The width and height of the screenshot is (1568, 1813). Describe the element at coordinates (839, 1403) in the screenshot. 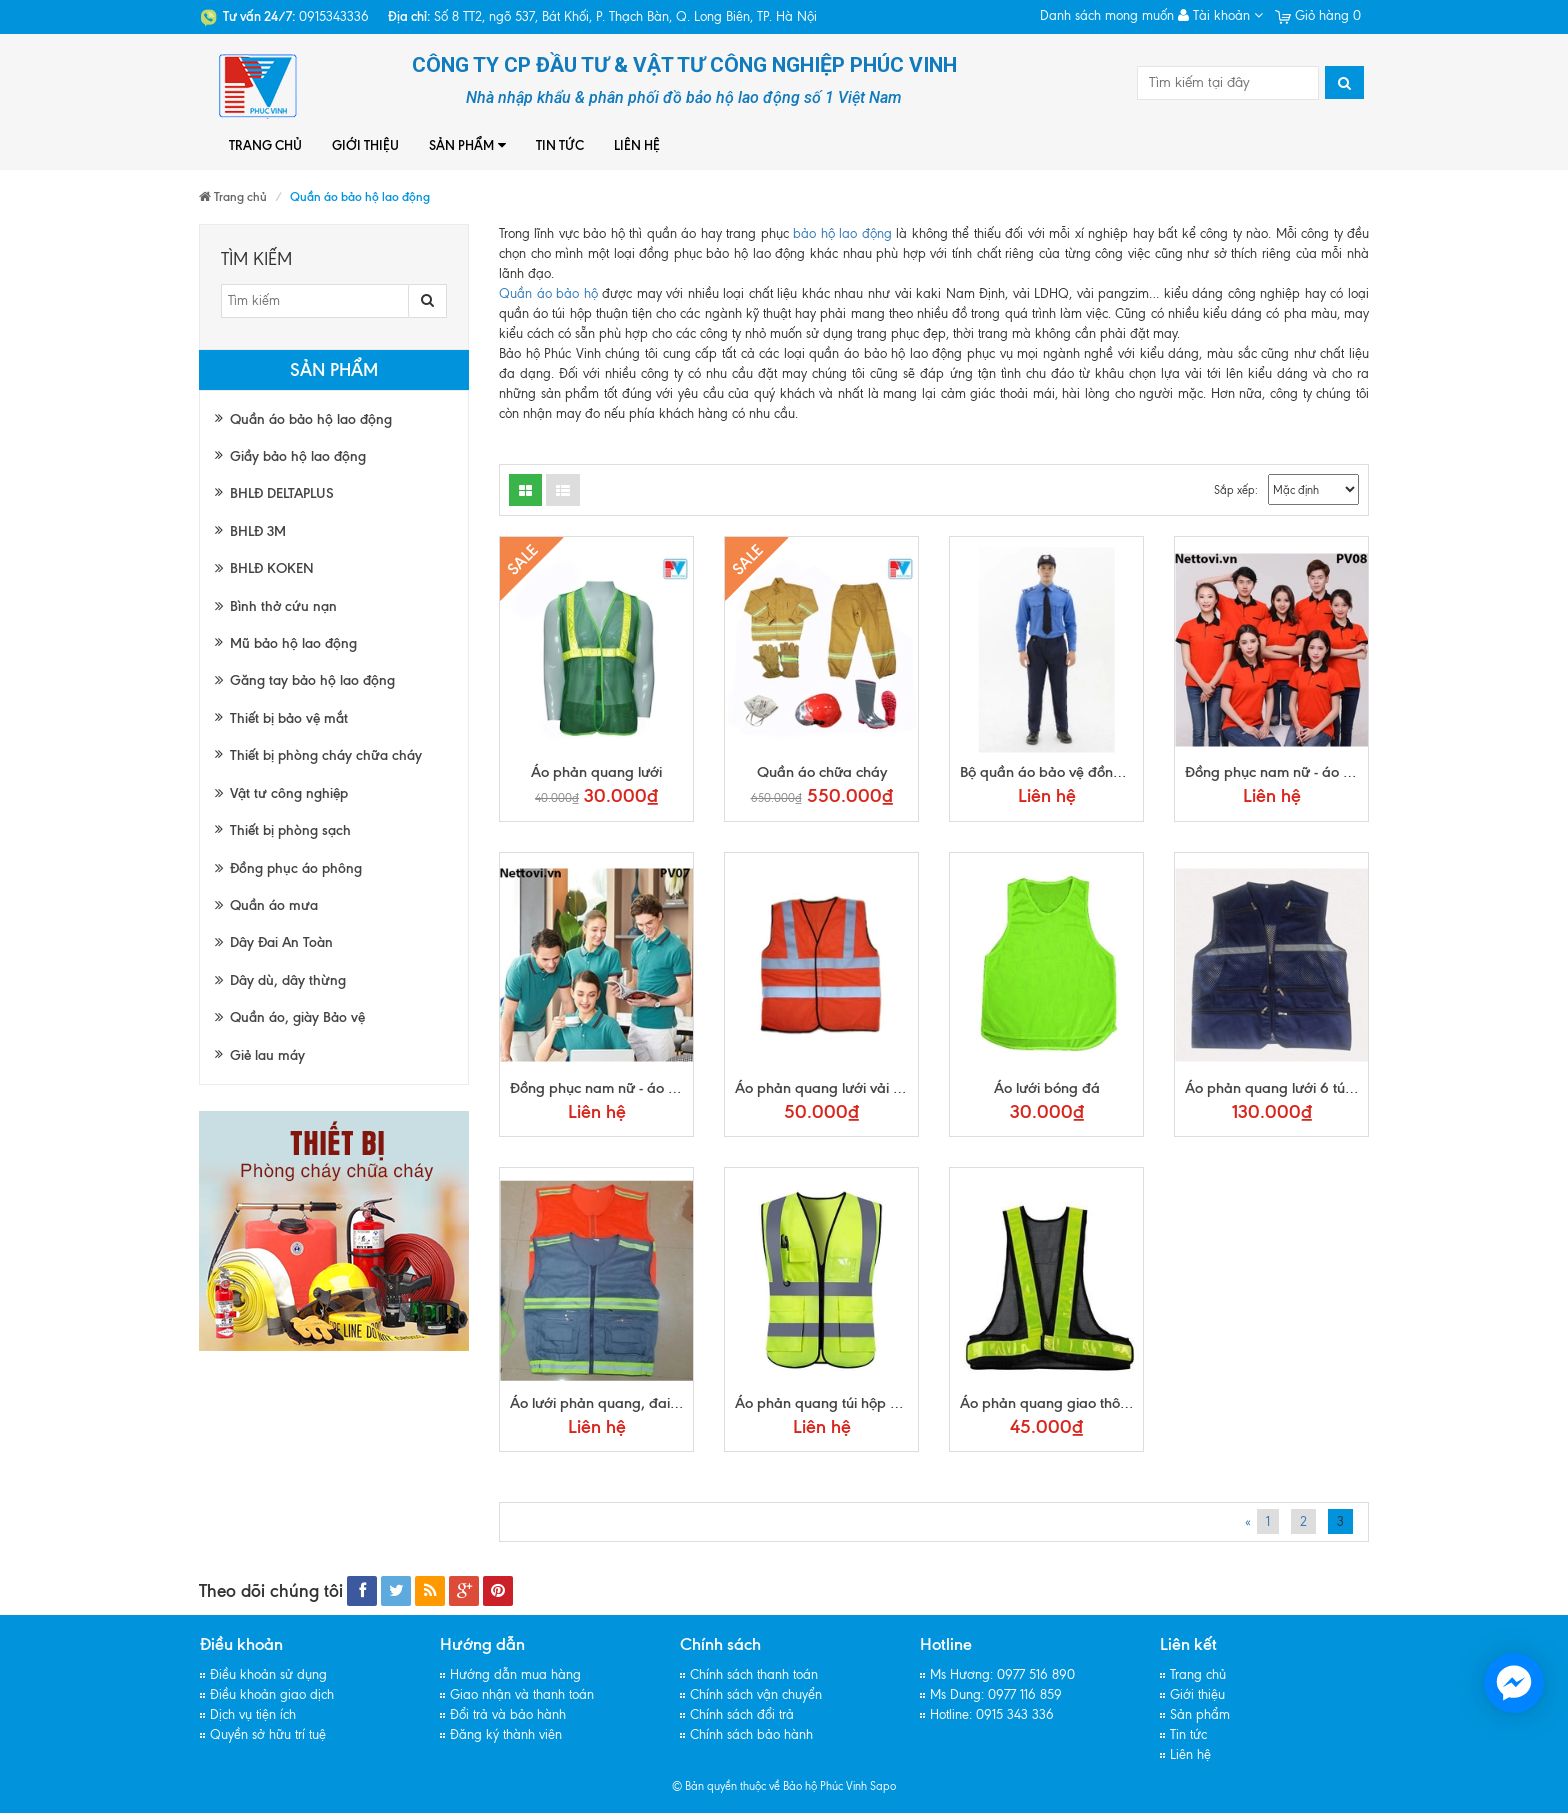

I see `Áo phản quang túi hộp cao cấp` at that location.